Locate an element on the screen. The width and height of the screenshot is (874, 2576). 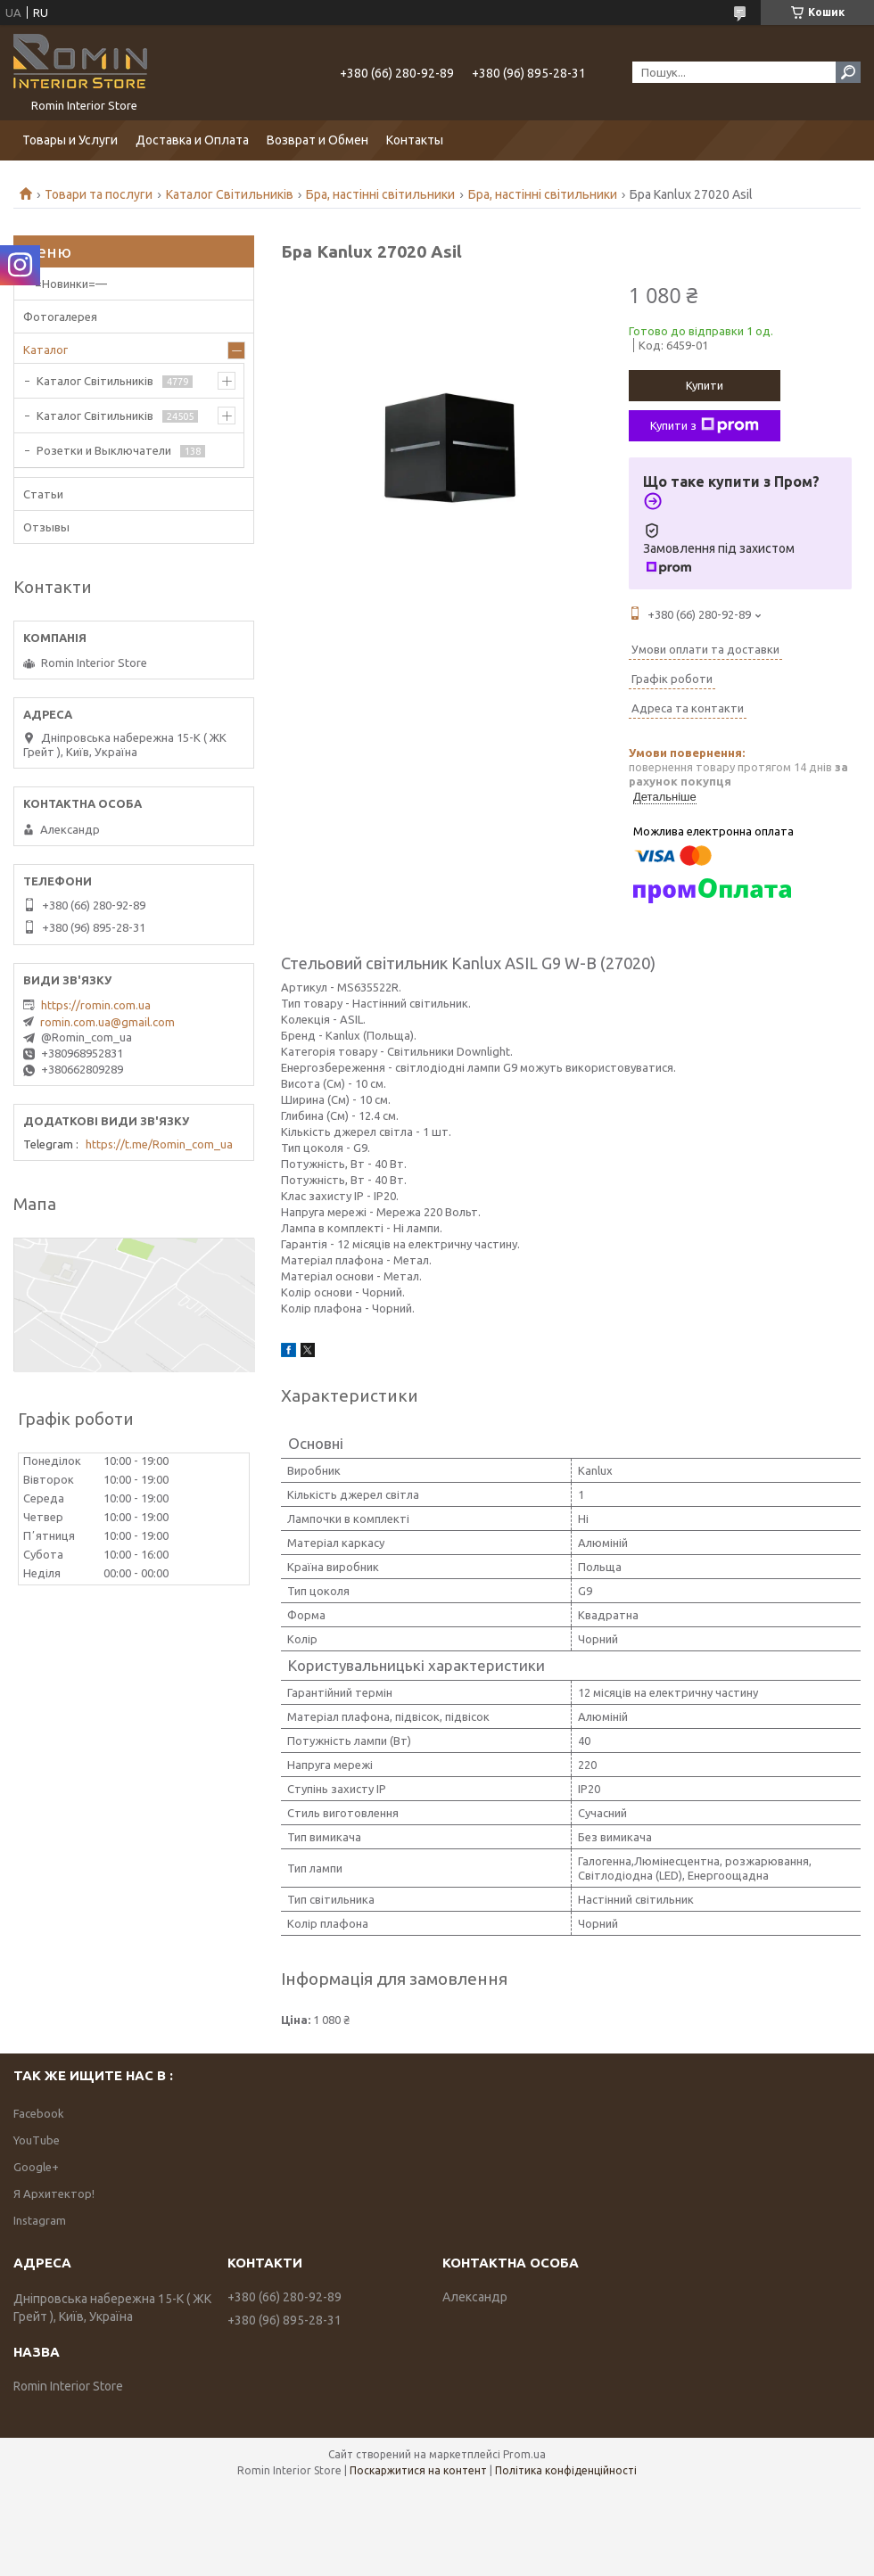
Фотогалерея is located at coordinates (60, 316).